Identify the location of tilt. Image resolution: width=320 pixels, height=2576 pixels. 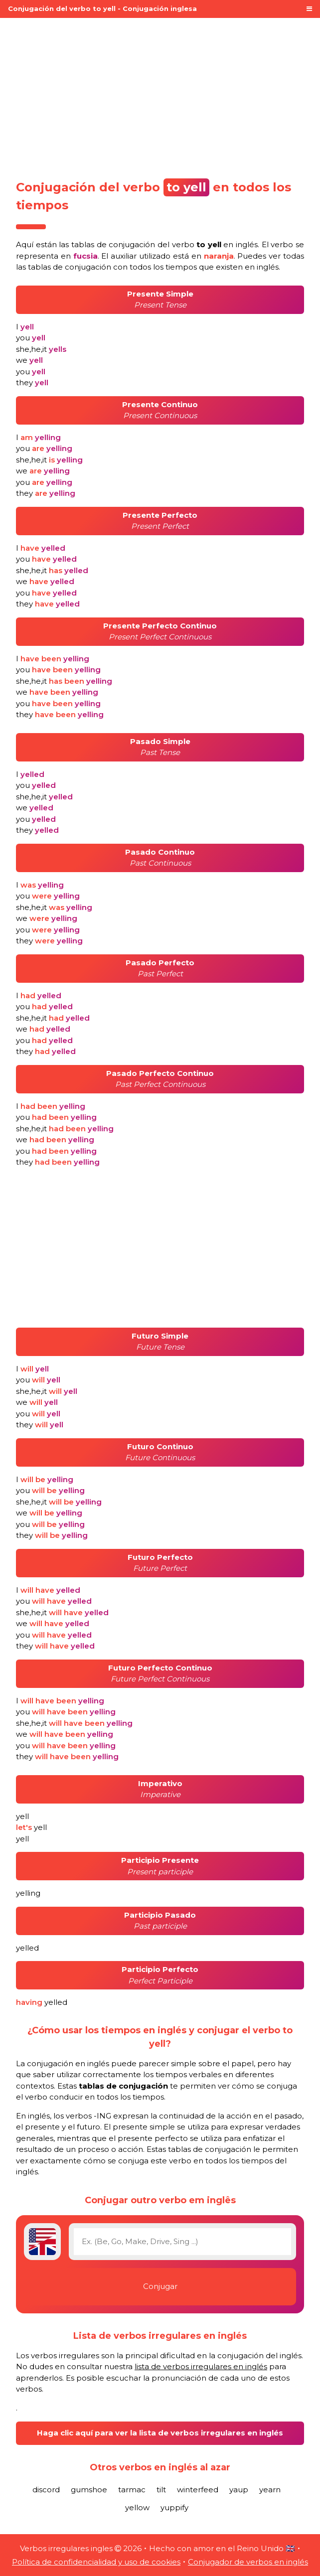
(161, 2489).